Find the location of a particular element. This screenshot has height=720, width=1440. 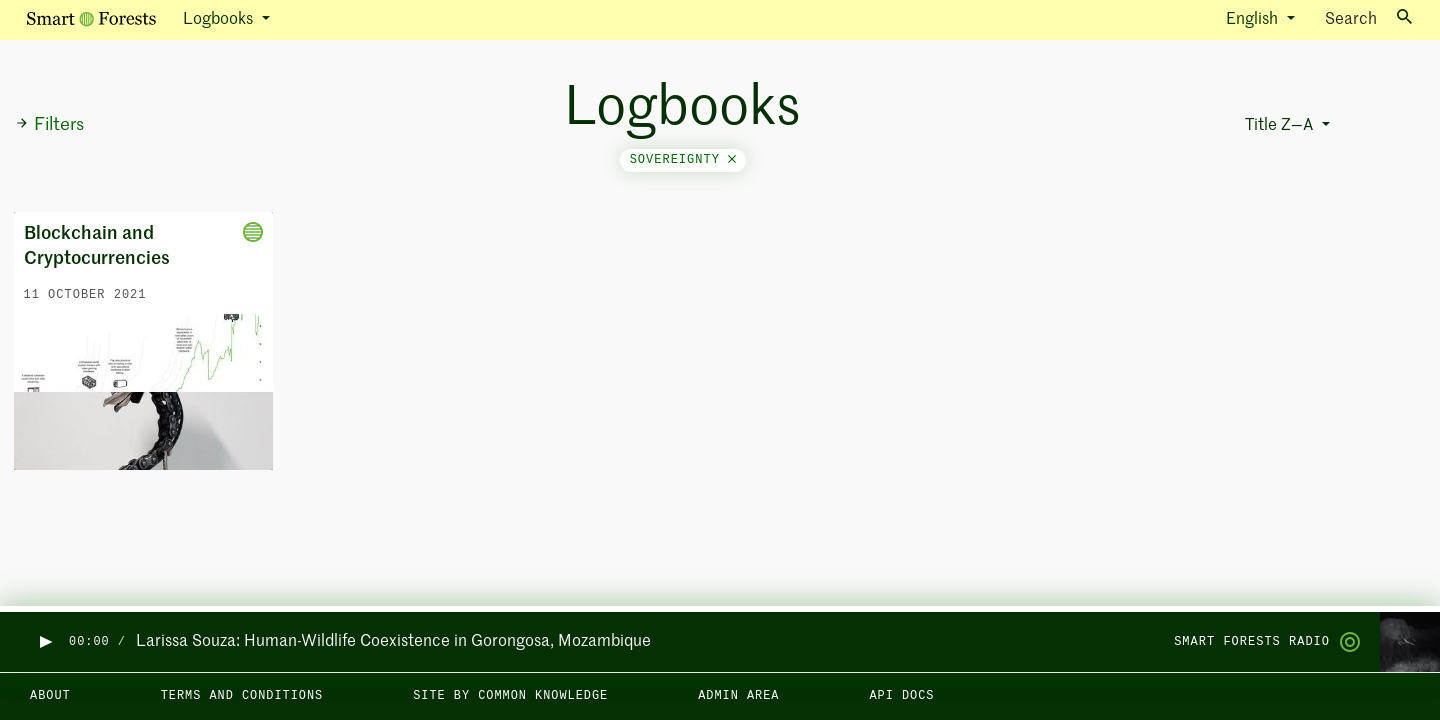

Logbooks [button] is located at coordinates (220, 20).